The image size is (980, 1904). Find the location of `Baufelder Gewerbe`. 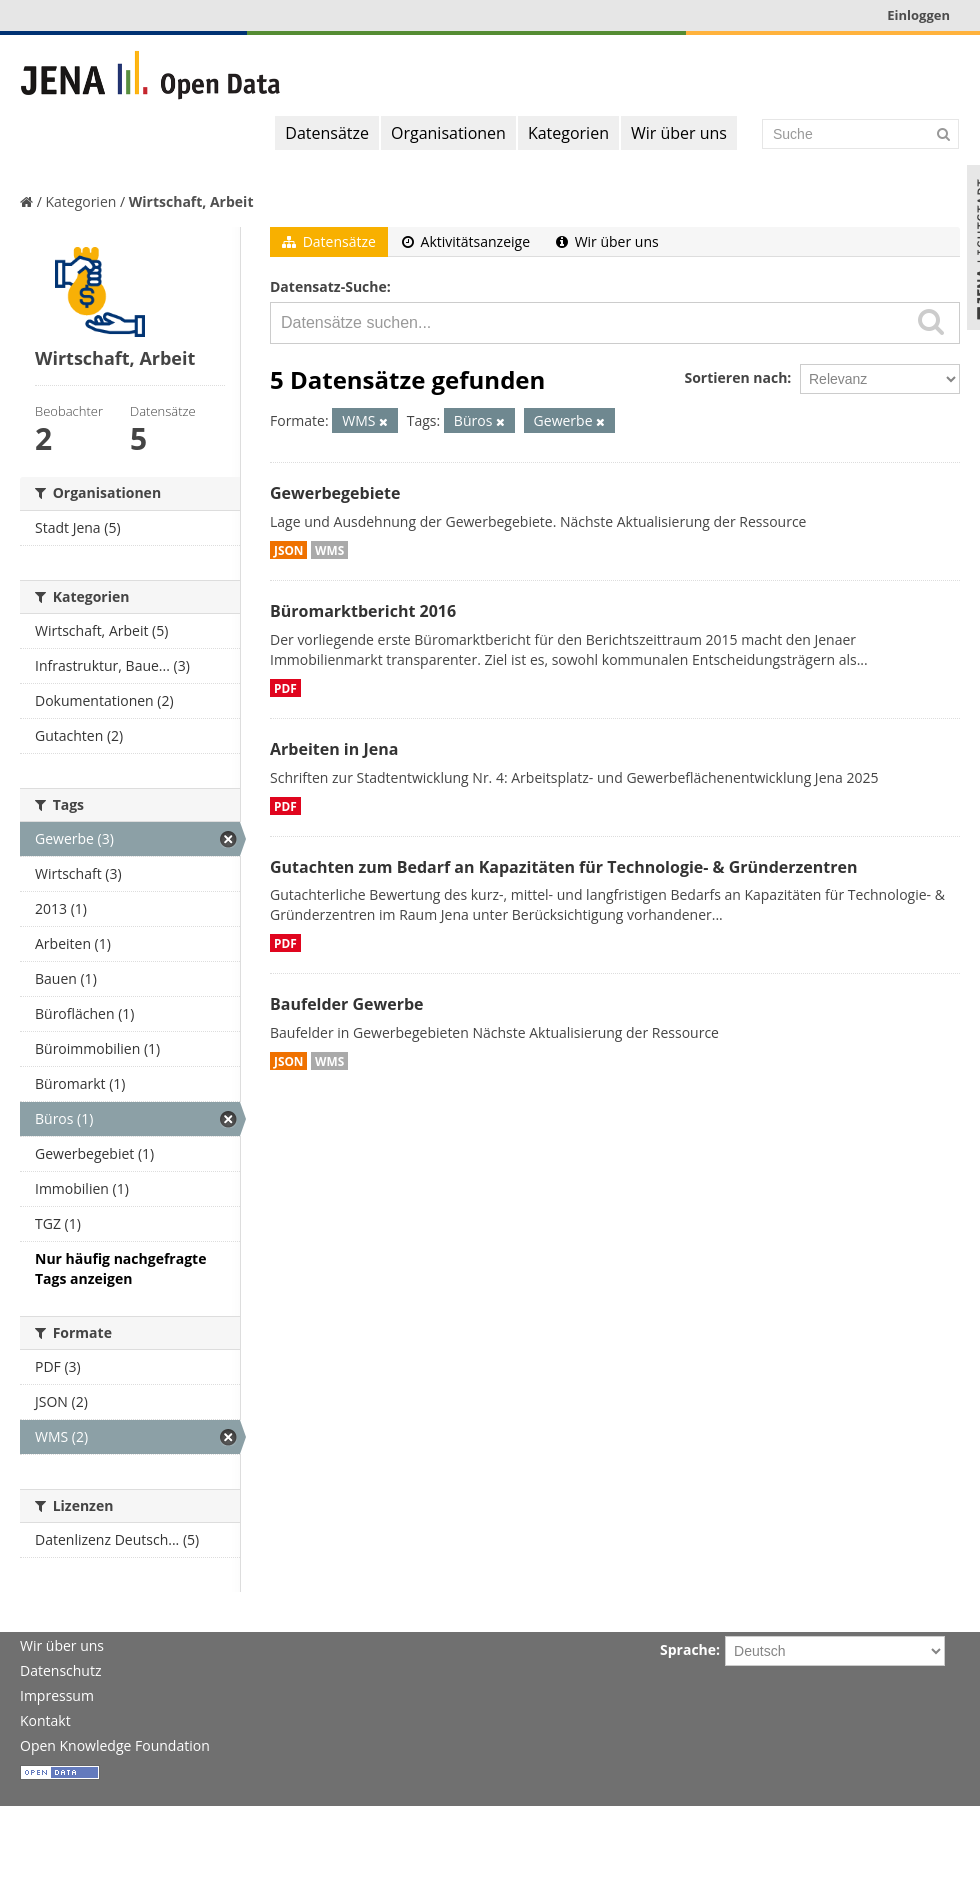

Baufelder Gewerbe is located at coordinates (347, 1004).